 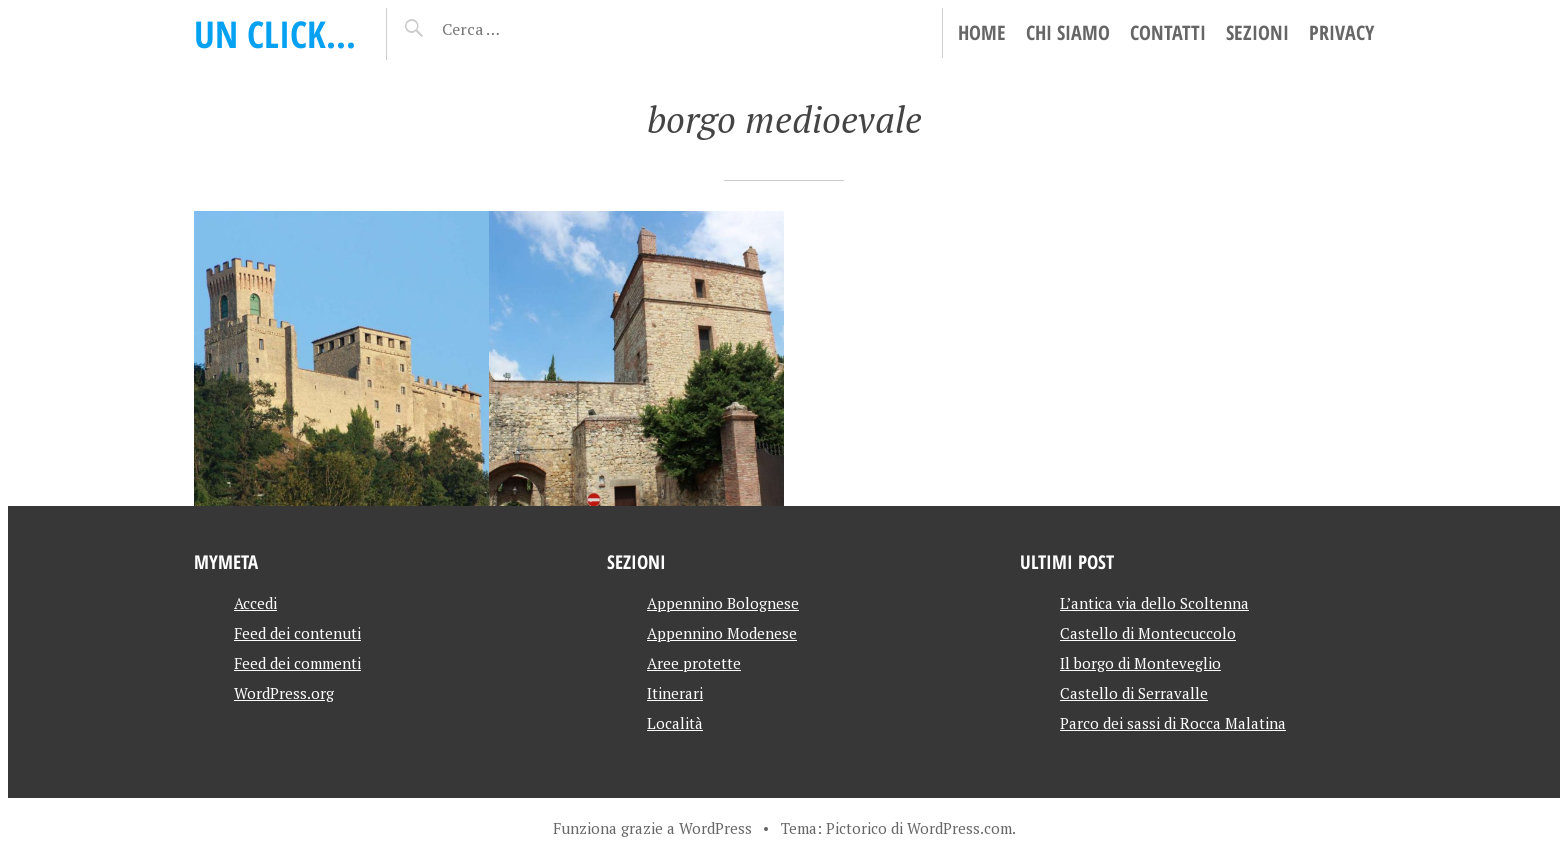 I want to click on Sezioni, so click(x=1257, y=32).